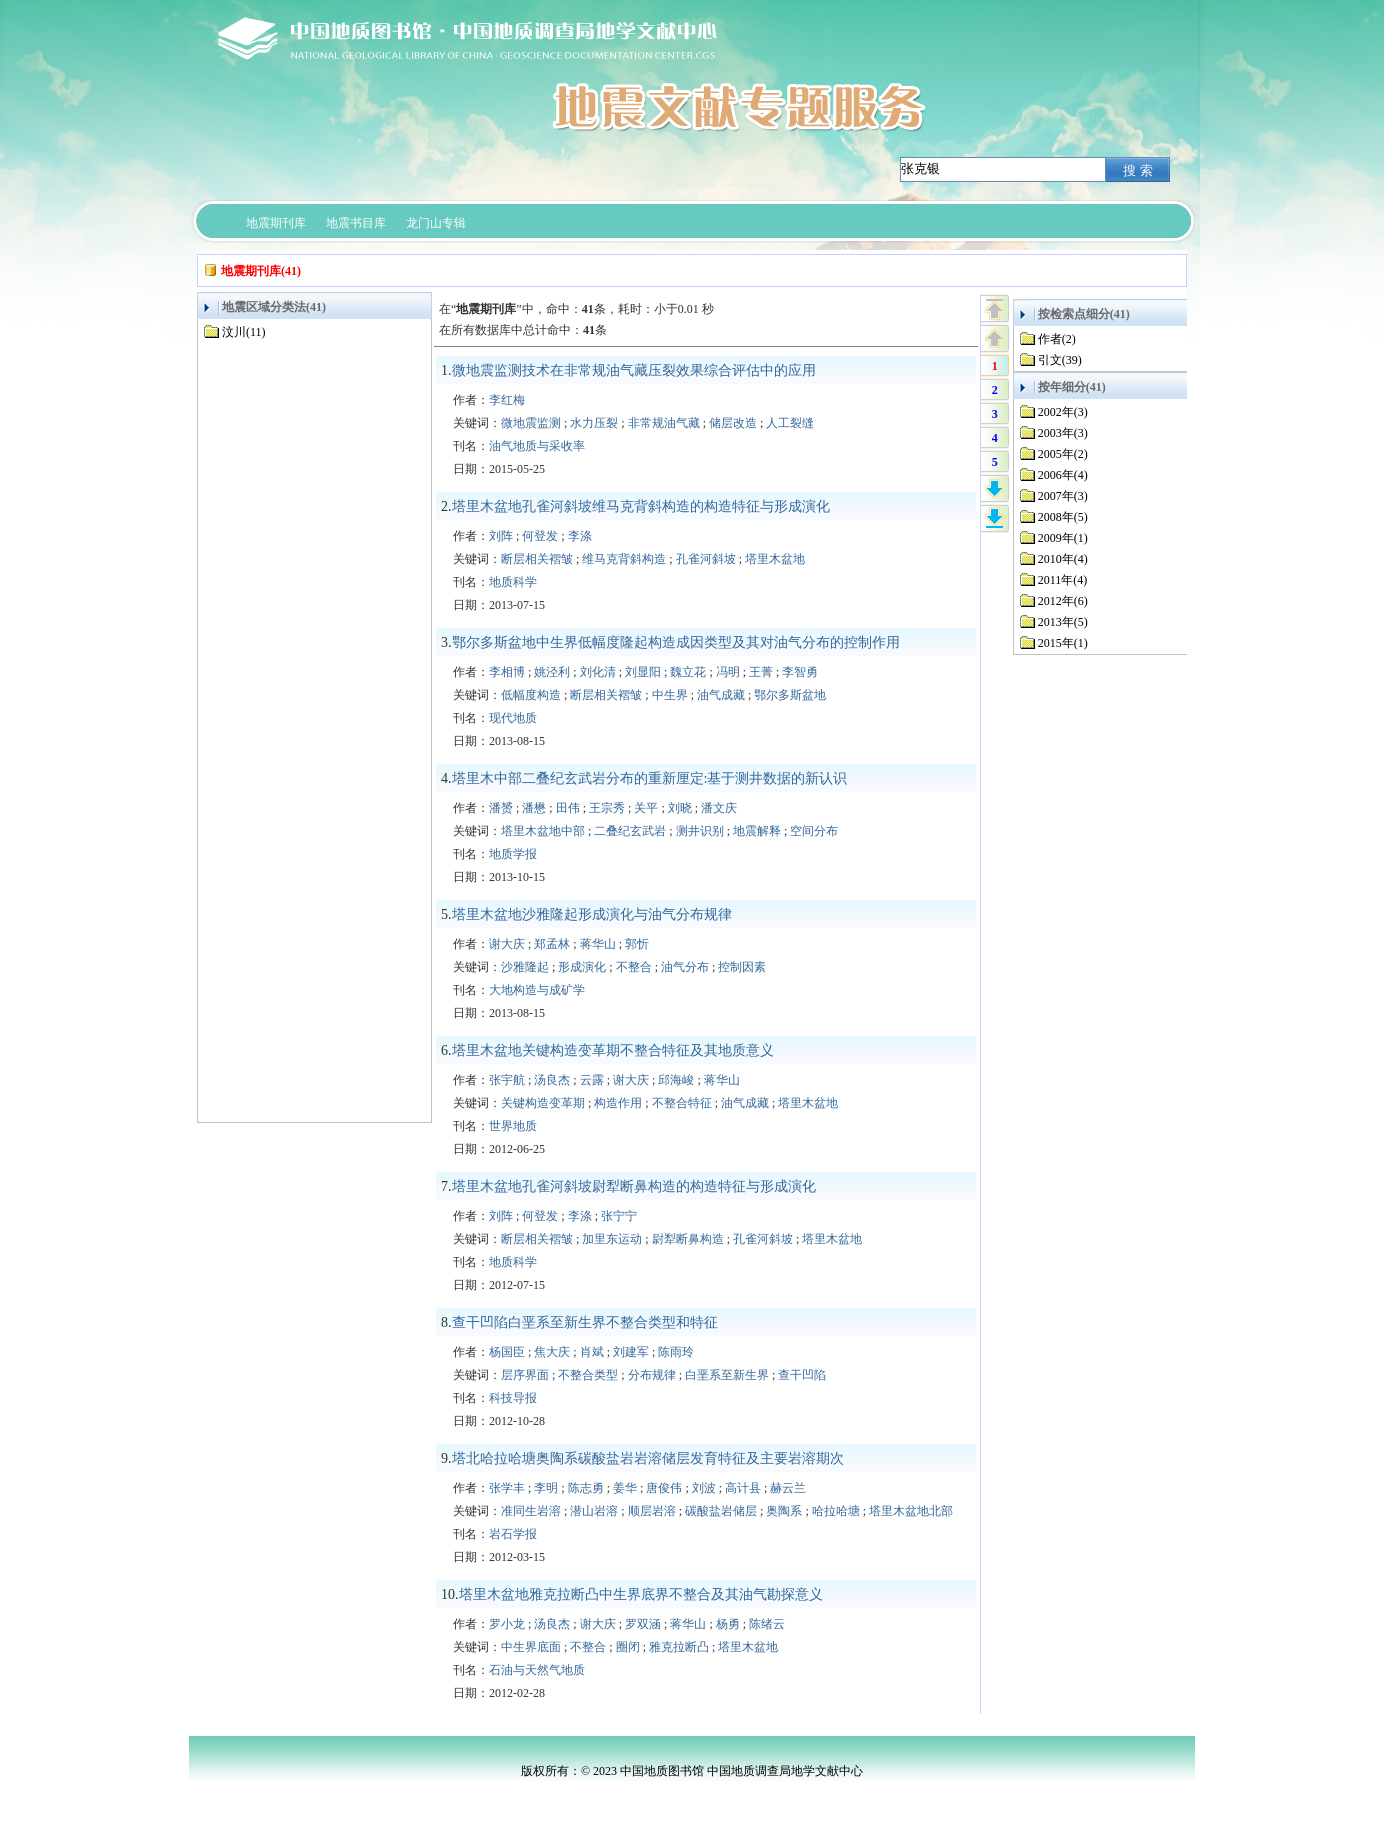 This screenshot has height=1846, width=1384. Describe the element at coordinates (1063, 643) in the screenshot. I see `2015年(1)` at that location.